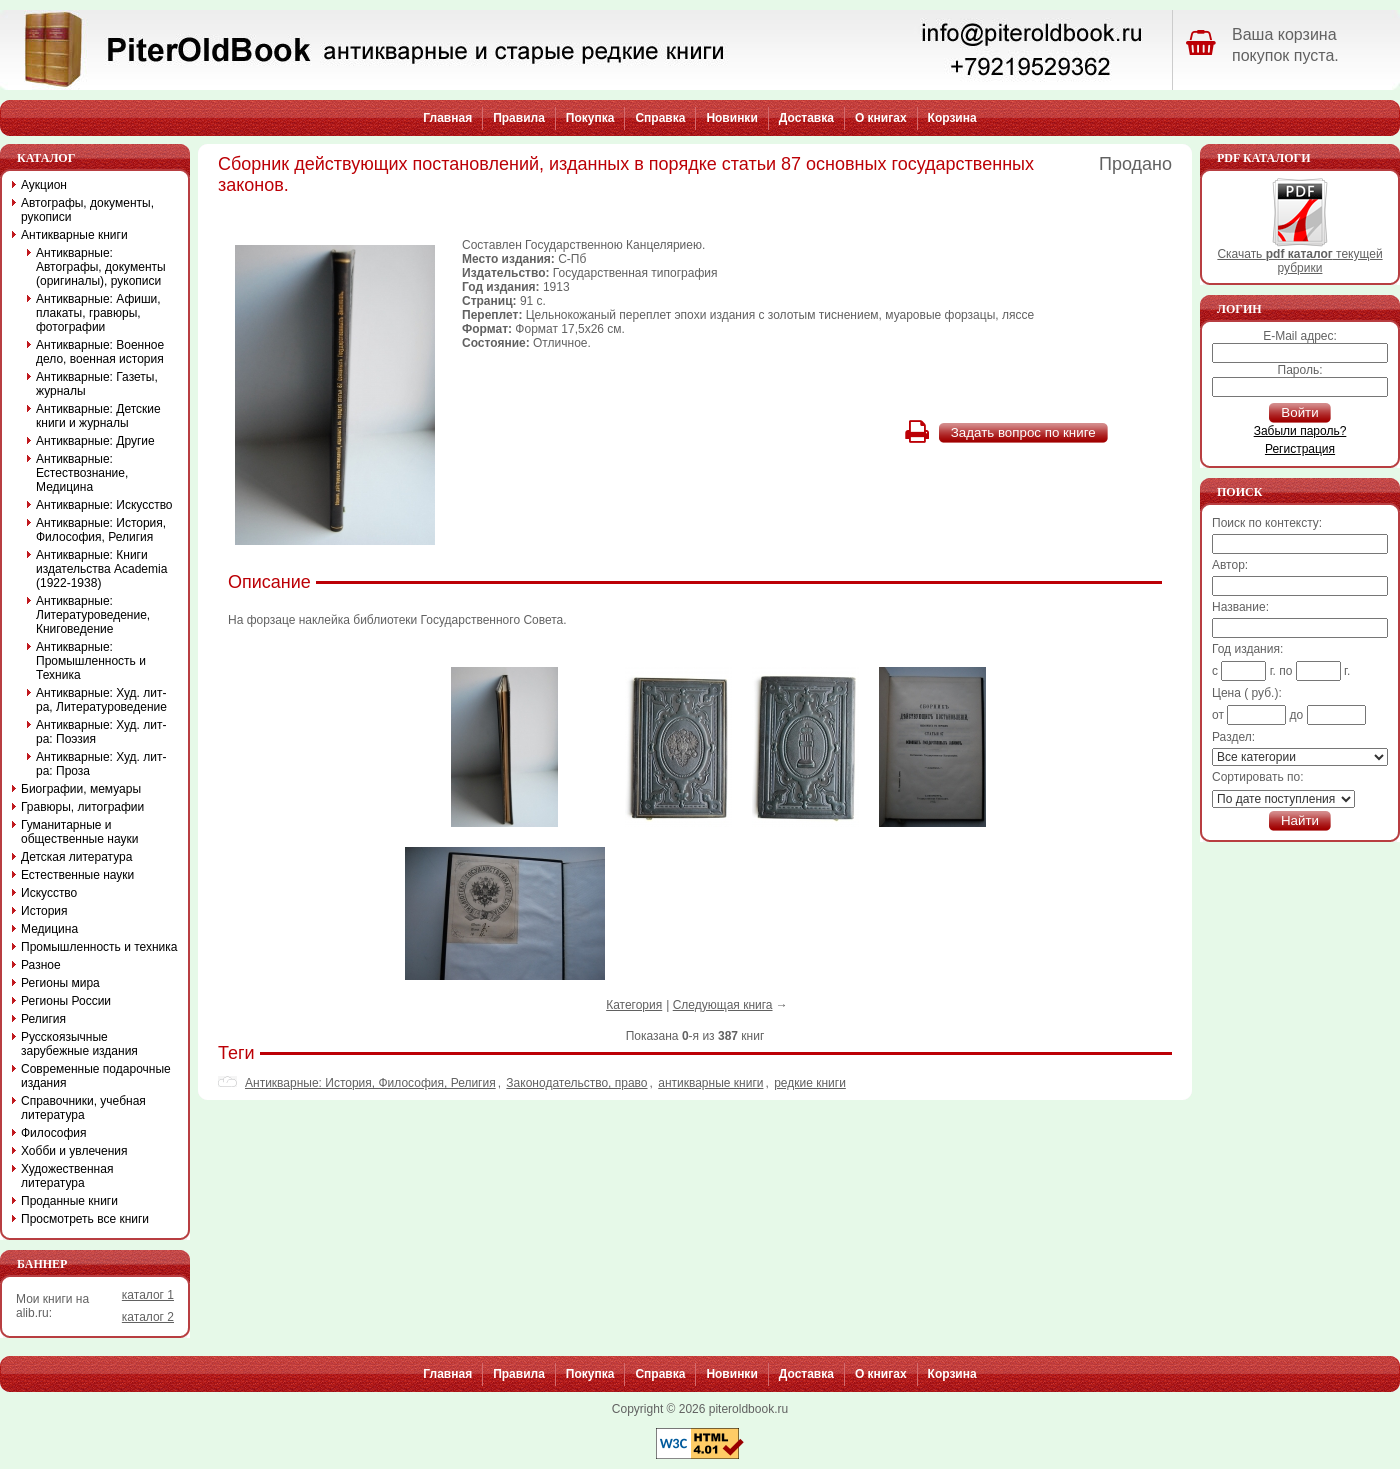  What do you see at coordinates (576, 1083) in the screenshot?
I see `Законодательство, право` at bounding box center [576, 1083].